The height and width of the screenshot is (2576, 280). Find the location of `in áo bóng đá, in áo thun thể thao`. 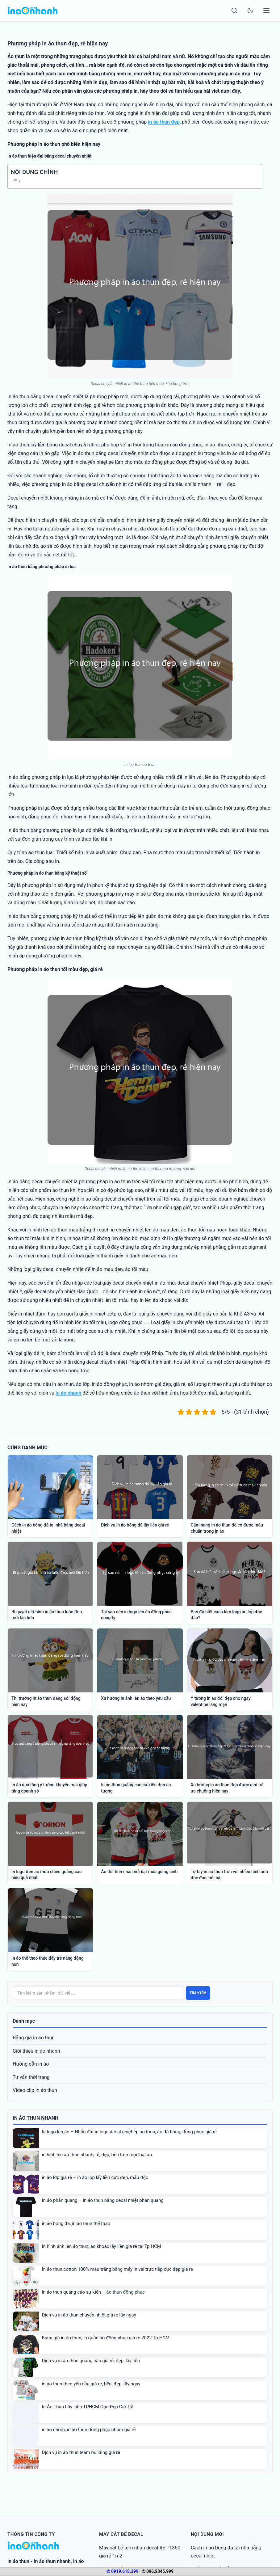

in áo bóng đá, in áo thun thể thao is located at coordinates (76, 2223).